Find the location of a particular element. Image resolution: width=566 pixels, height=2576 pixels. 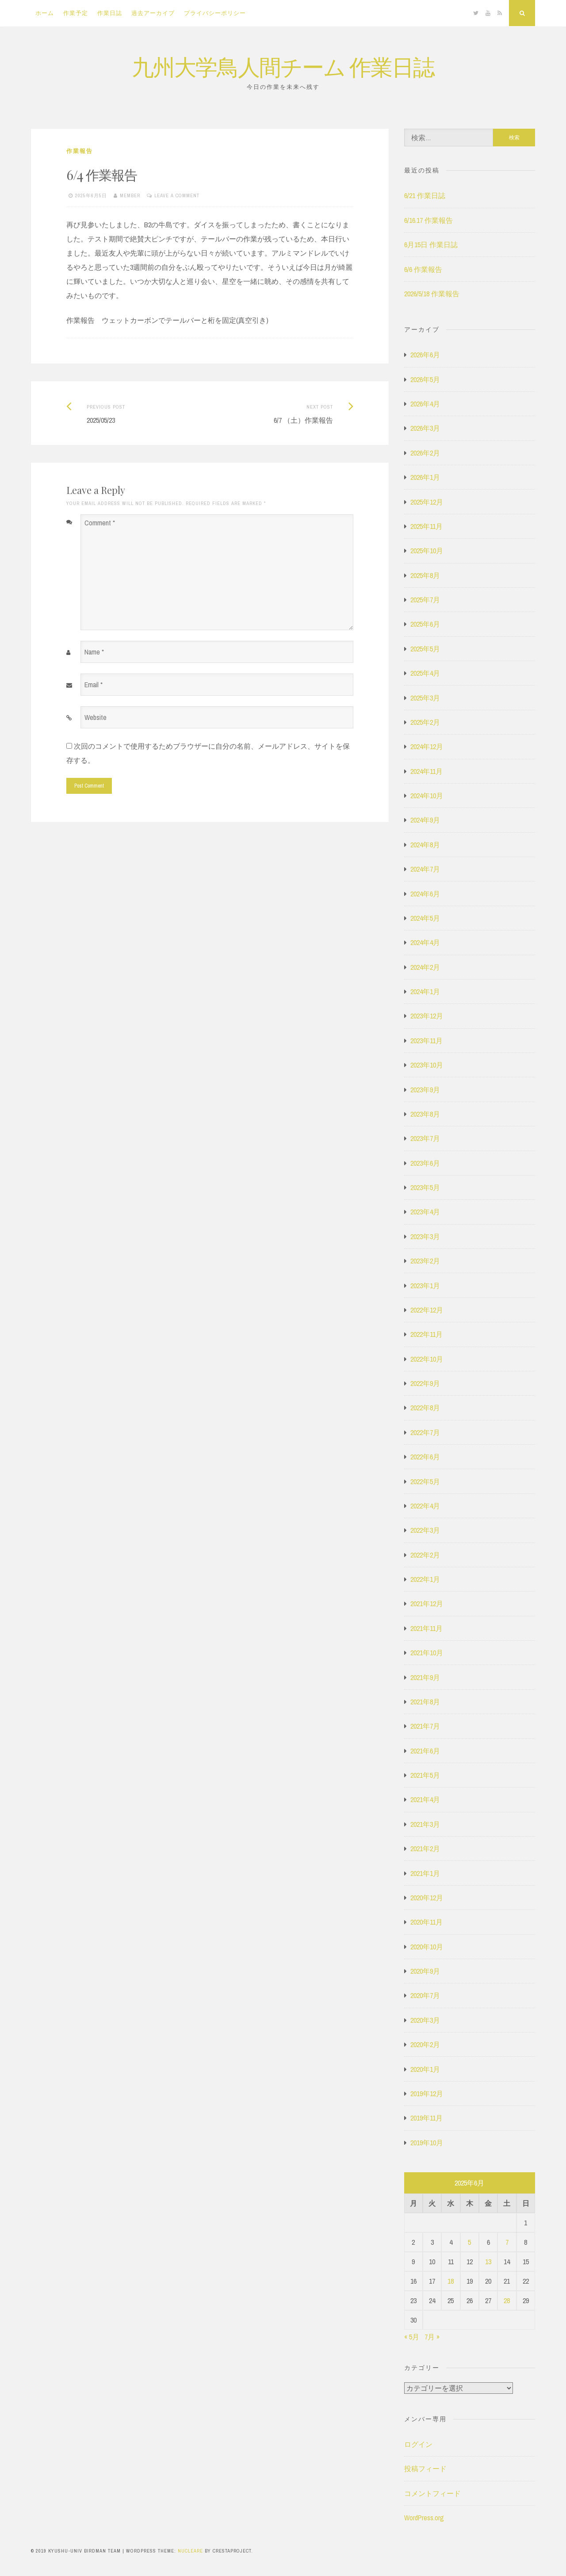

2019年10月 is located at coordinates (426, 2142).